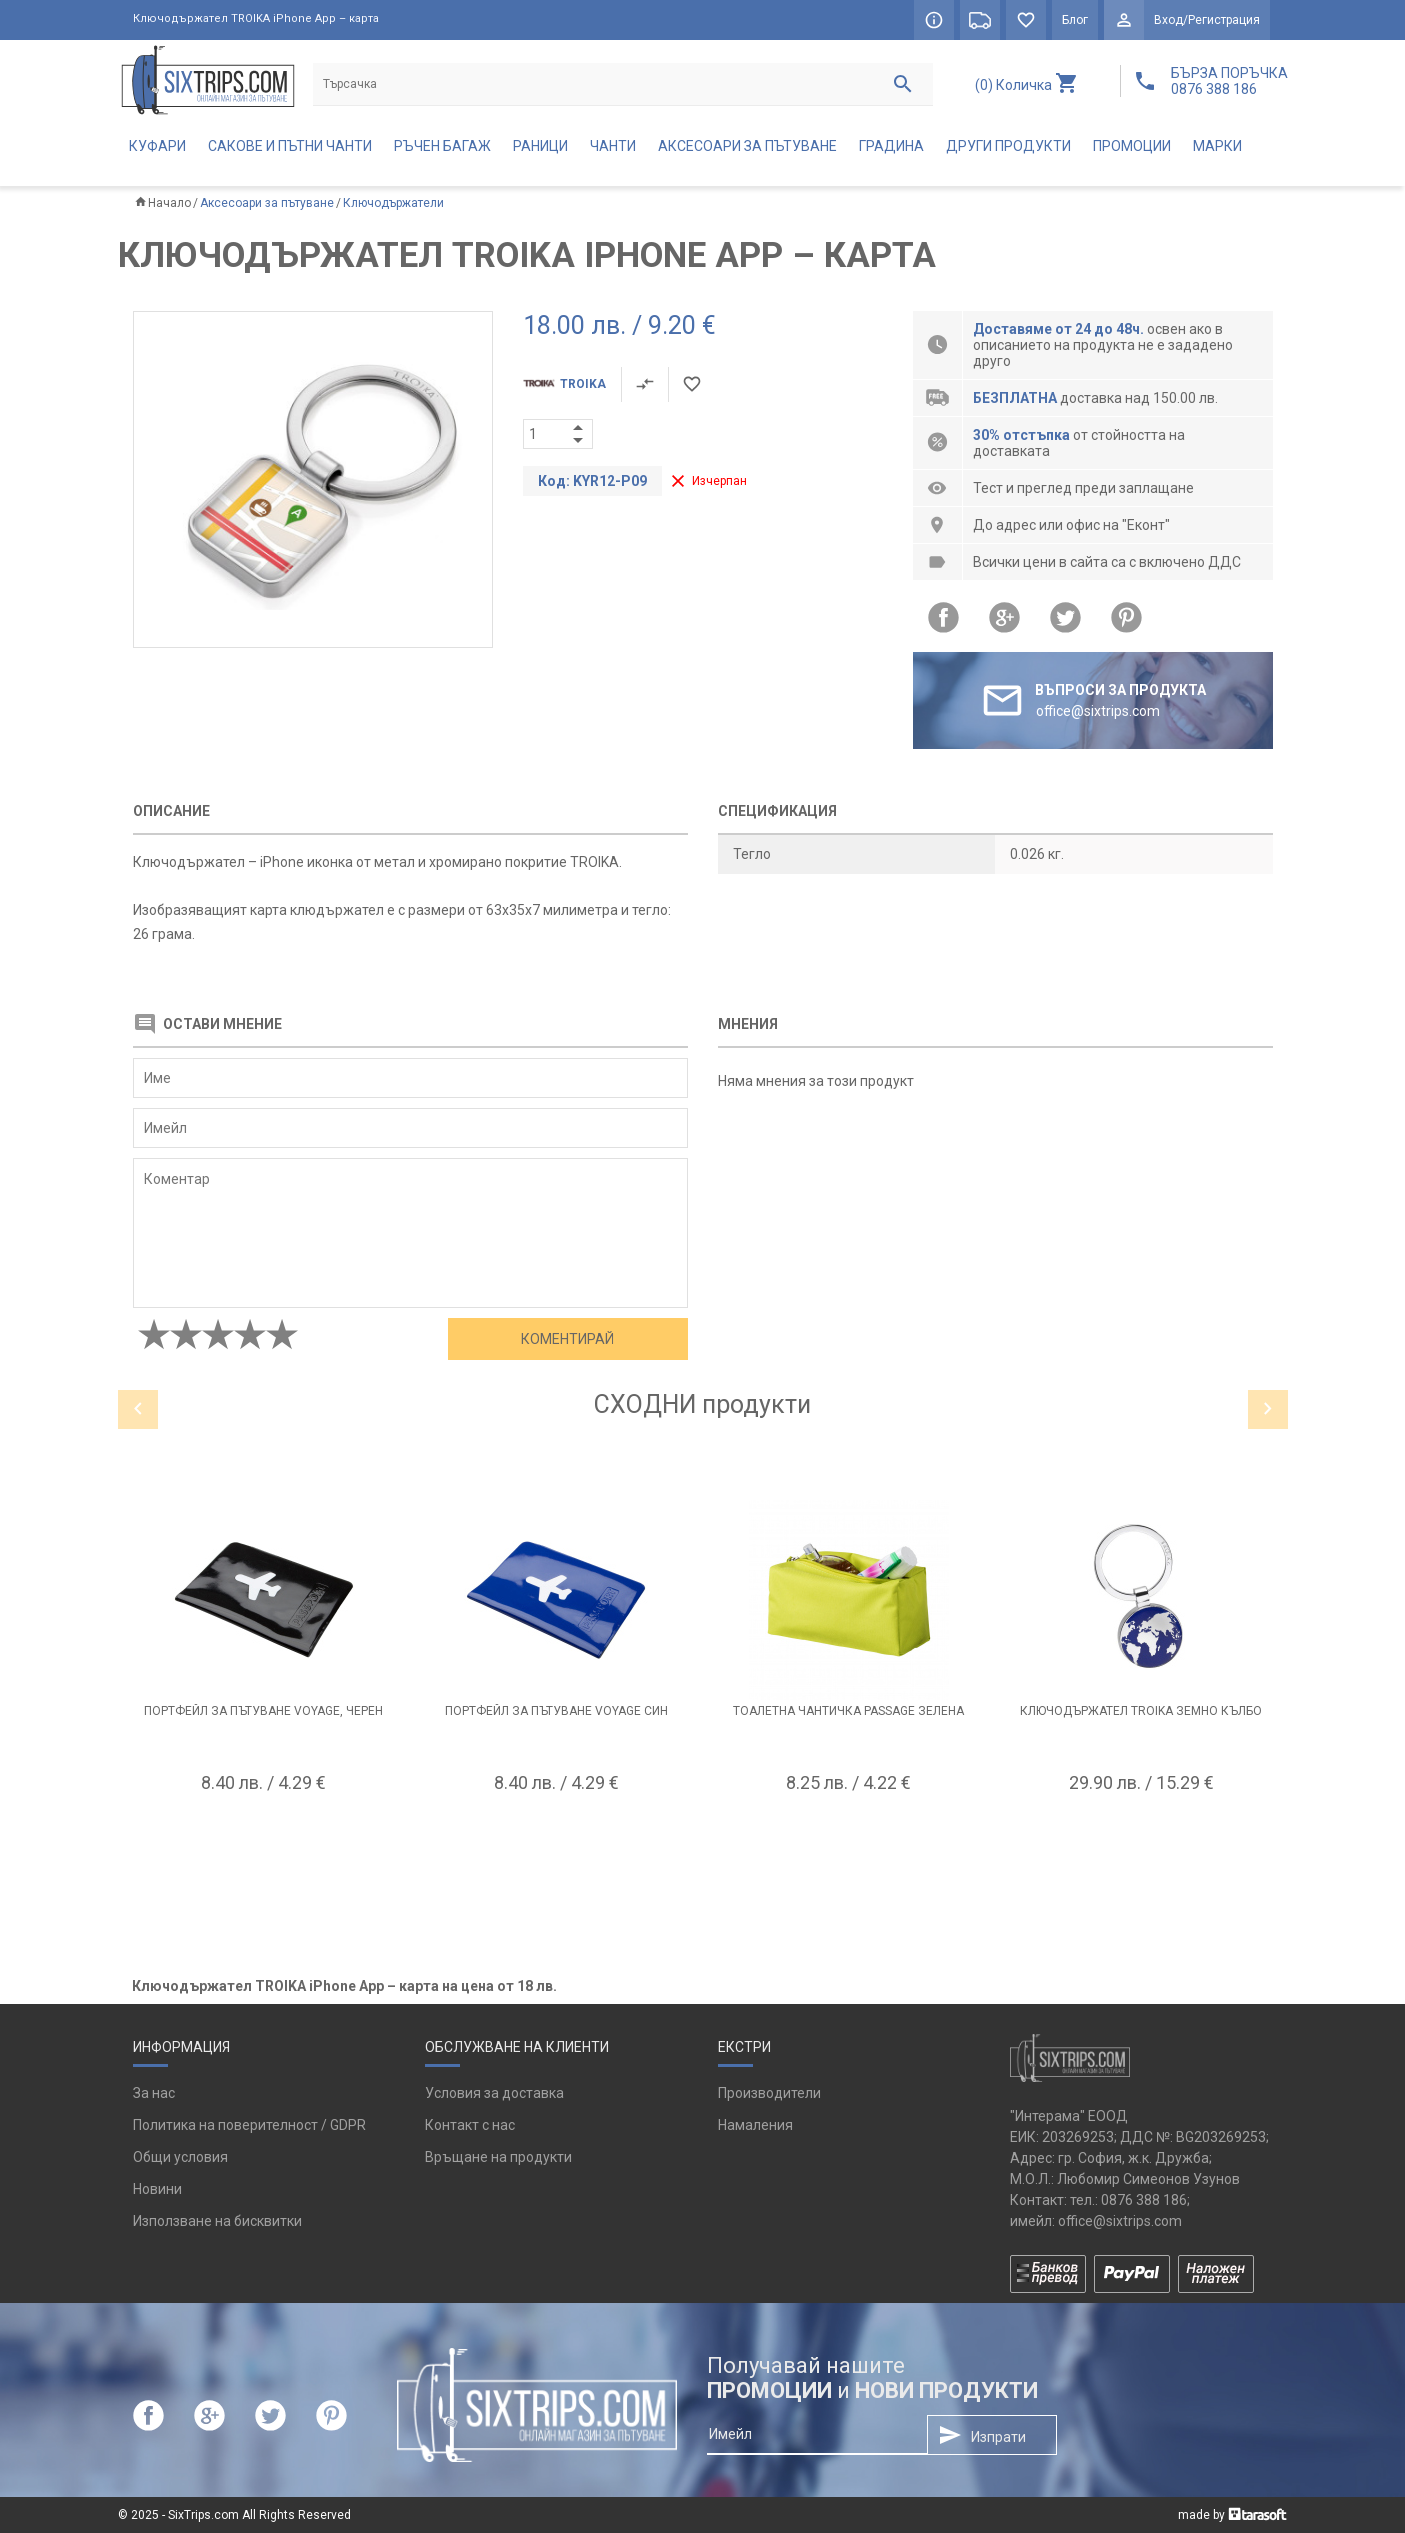 The height and width of the screenshot is (2533, 1405). What do you see at coordinates (157, 2189) in the screenshot?
I see `Новини` at bounding box center [157, 2189].